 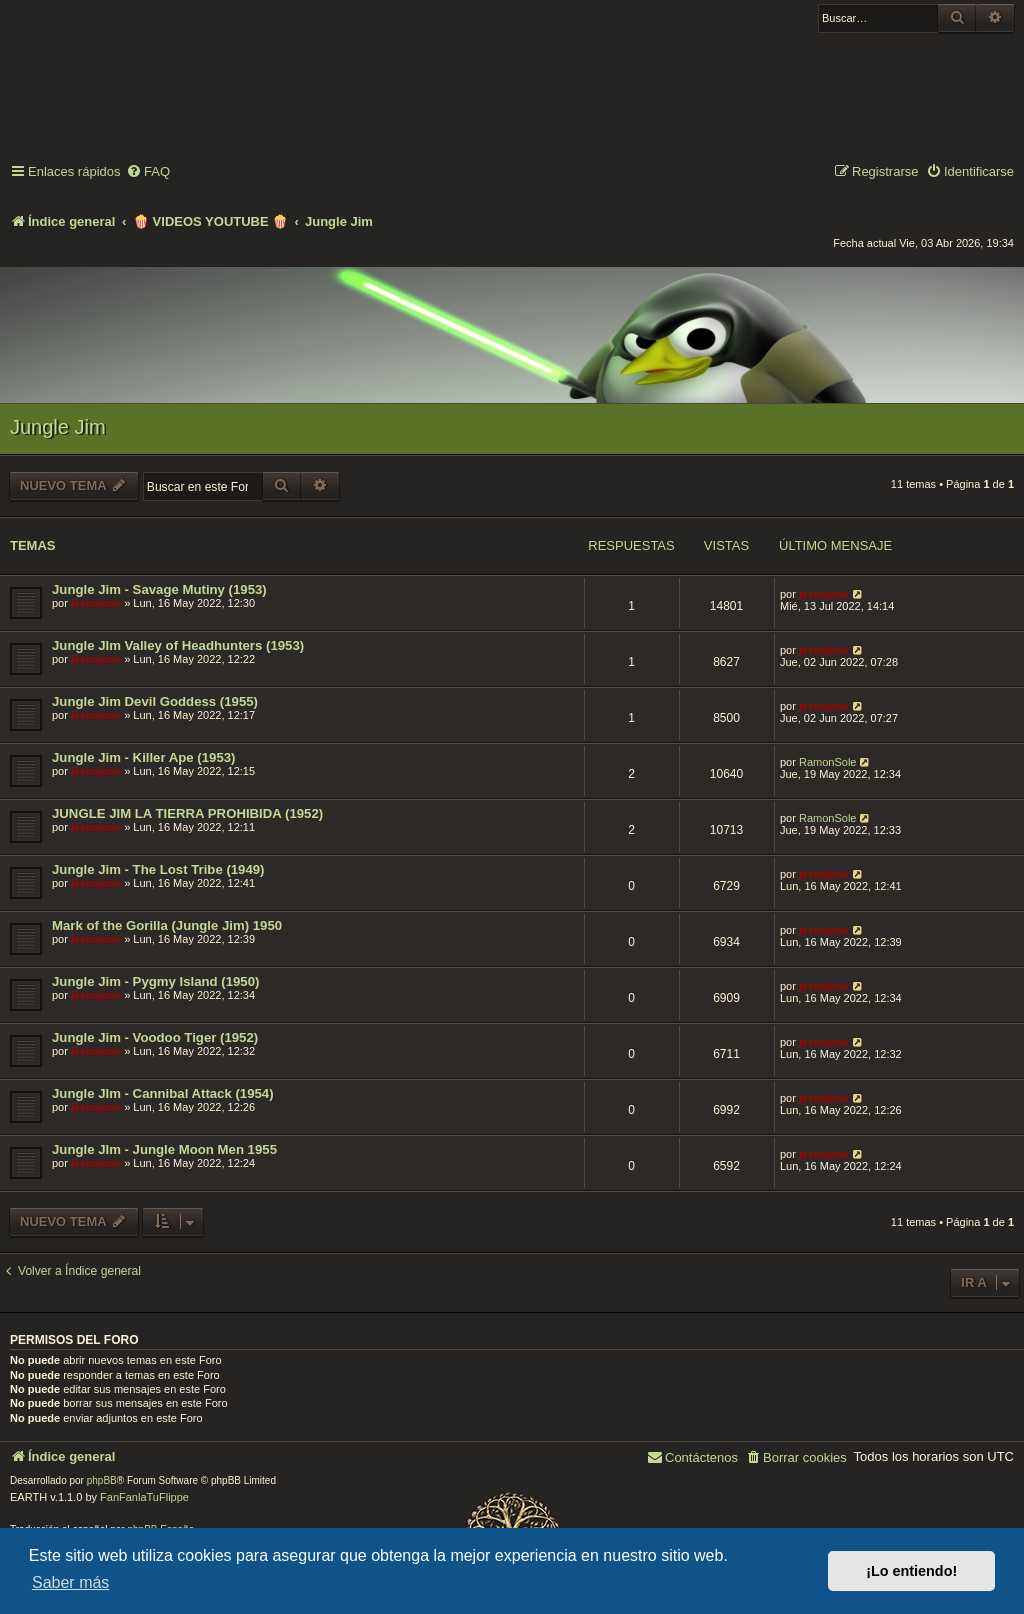 I want to click on Jungle Jim - Killer Ape (1953), so click(x=143, y=757).